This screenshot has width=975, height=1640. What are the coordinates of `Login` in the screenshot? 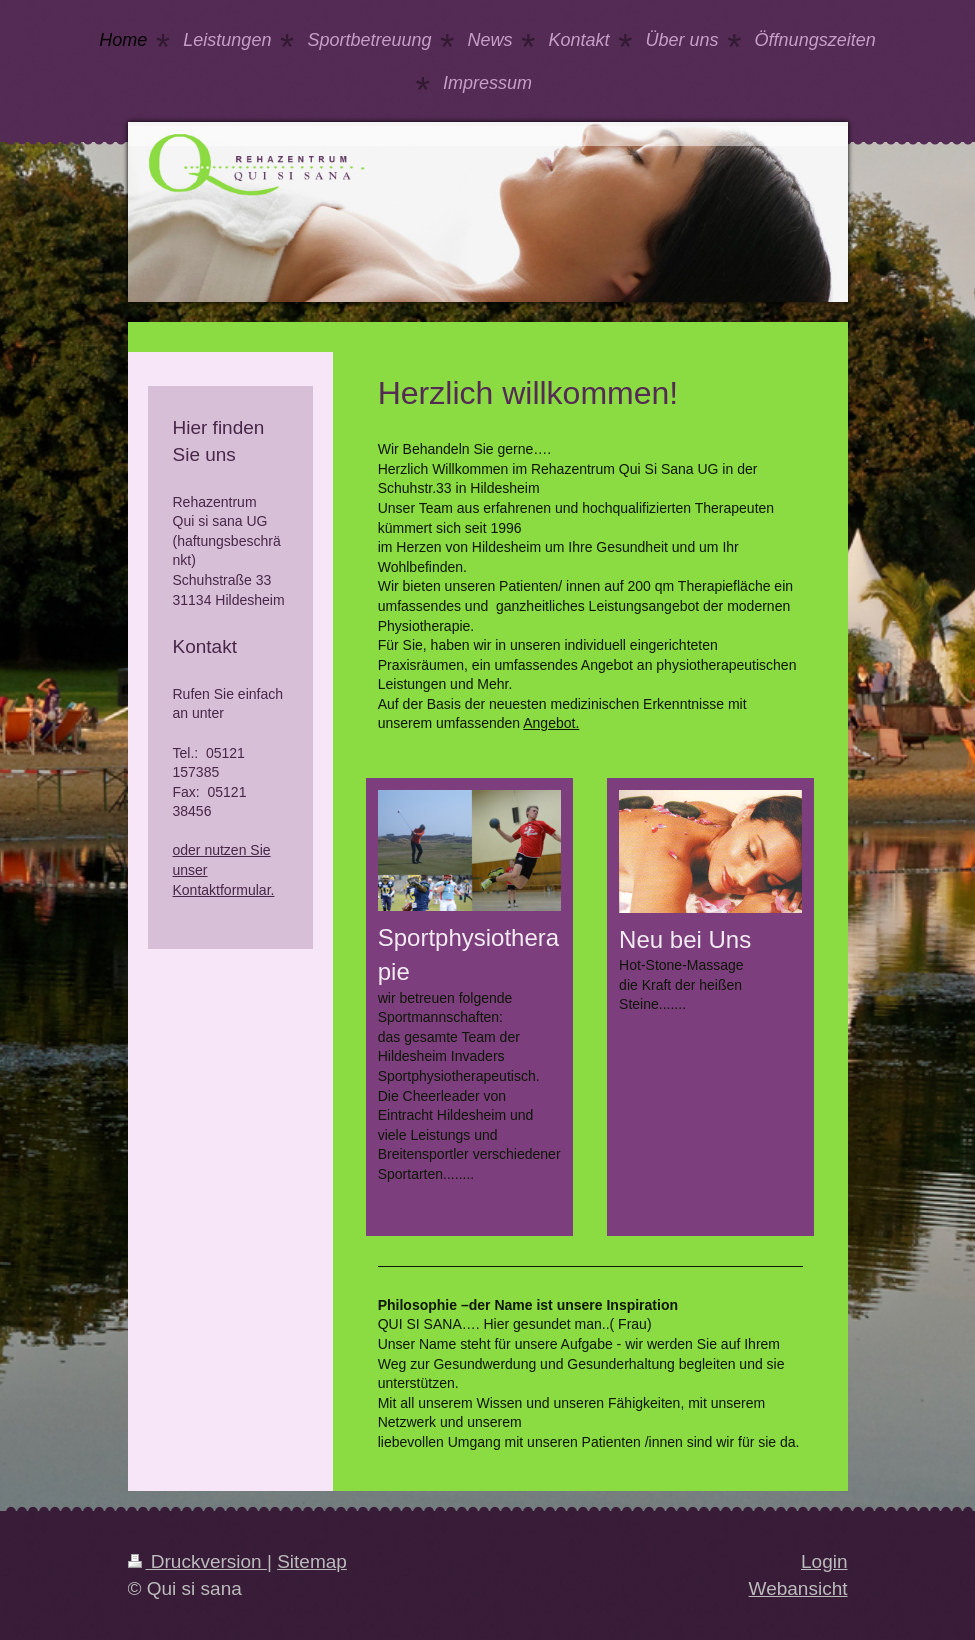 It's located at (824, 1561).